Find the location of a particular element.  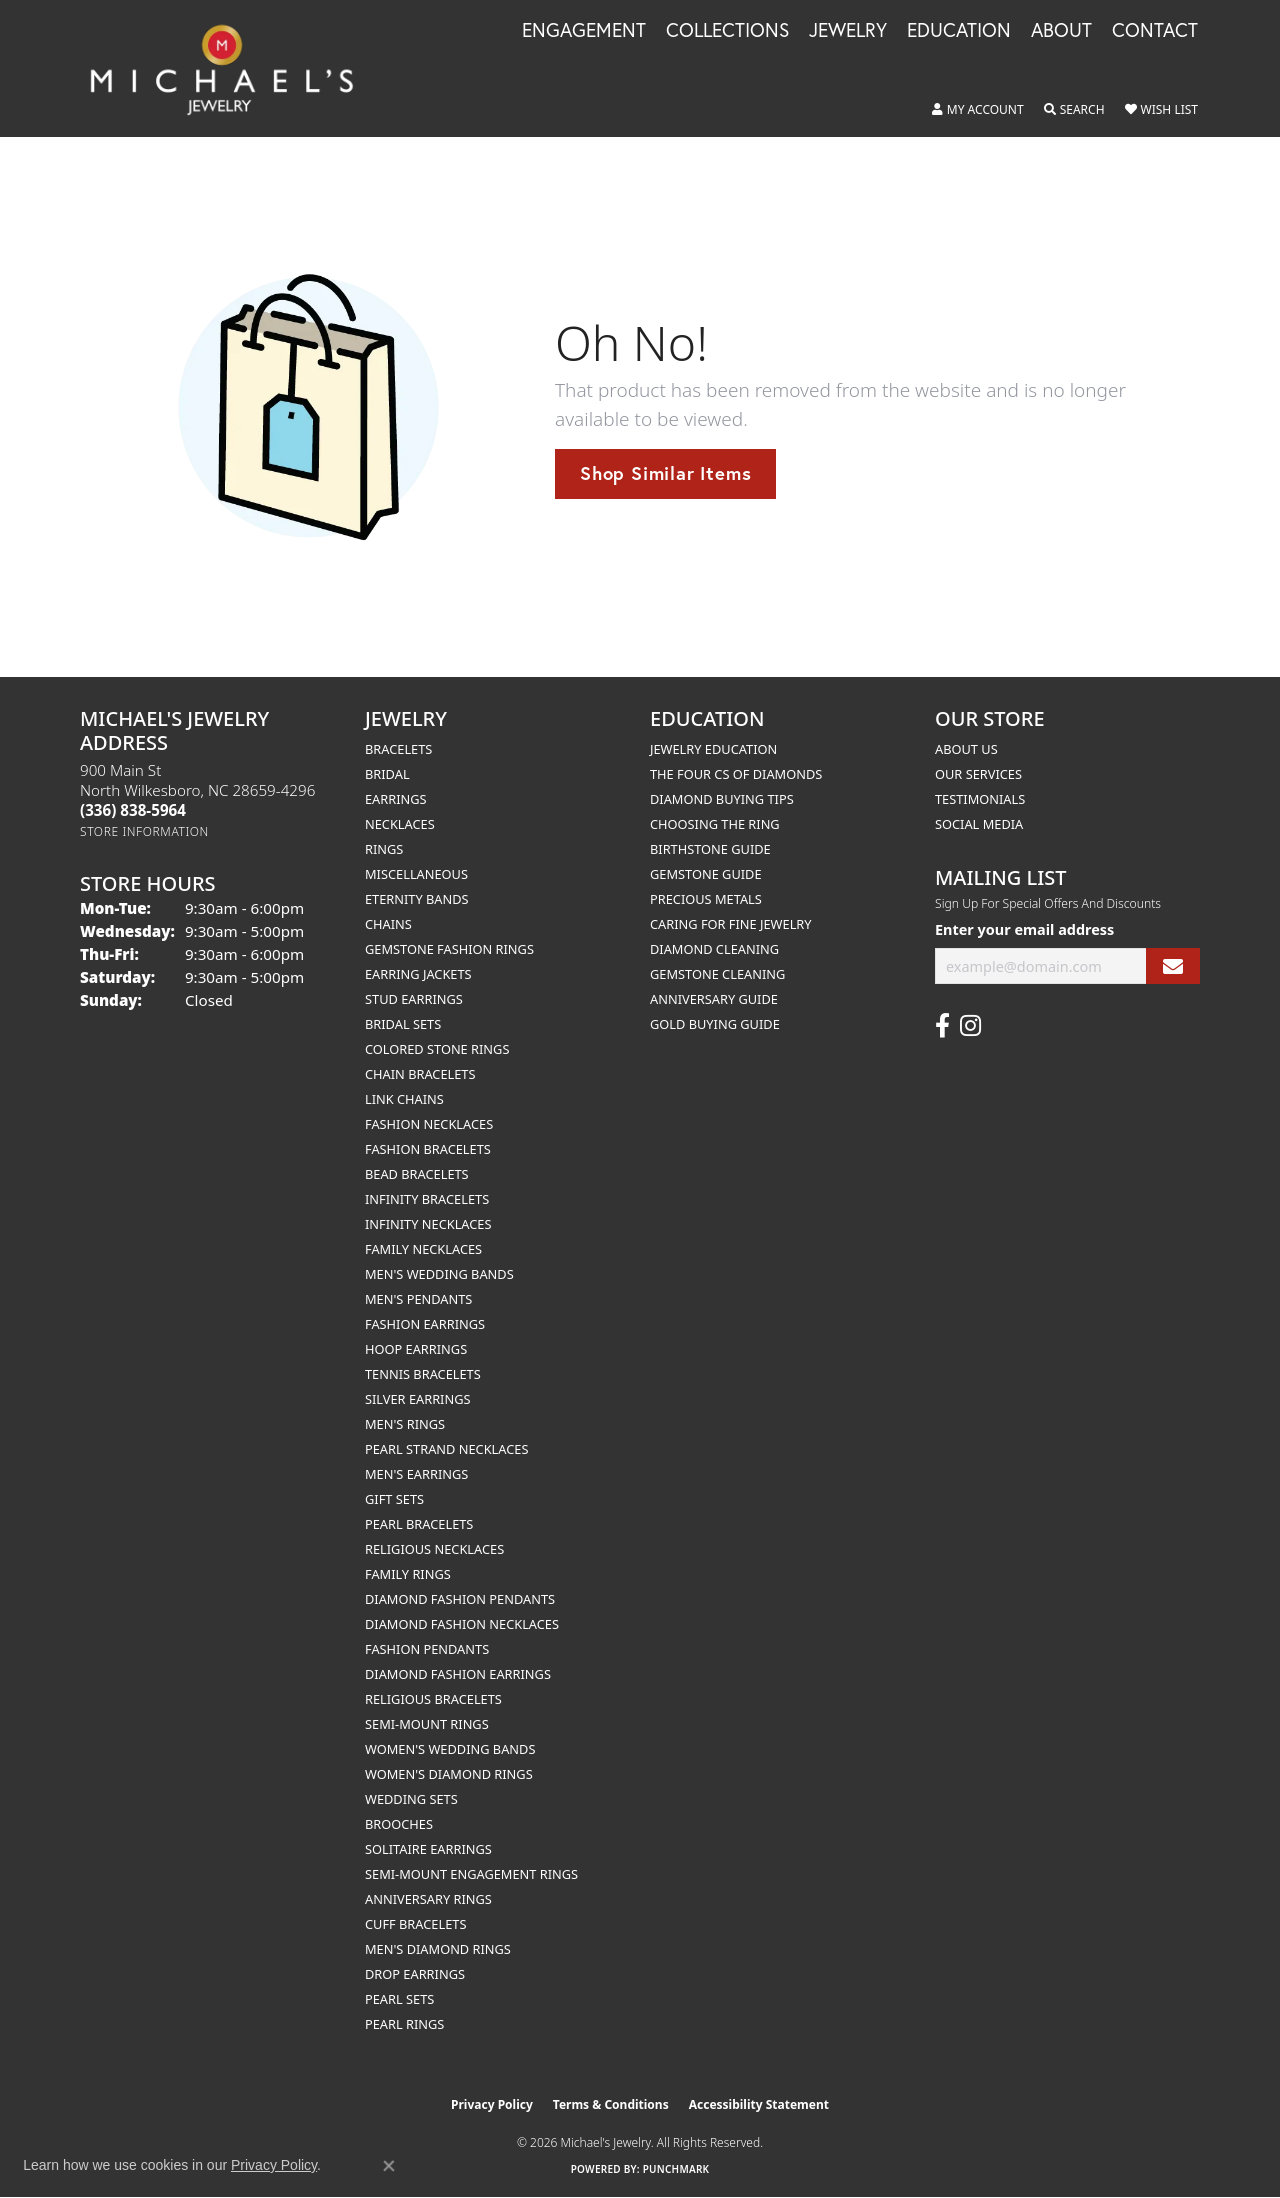

Colored Stone Rings [menuitem] is located at coordinates (437, 1049).